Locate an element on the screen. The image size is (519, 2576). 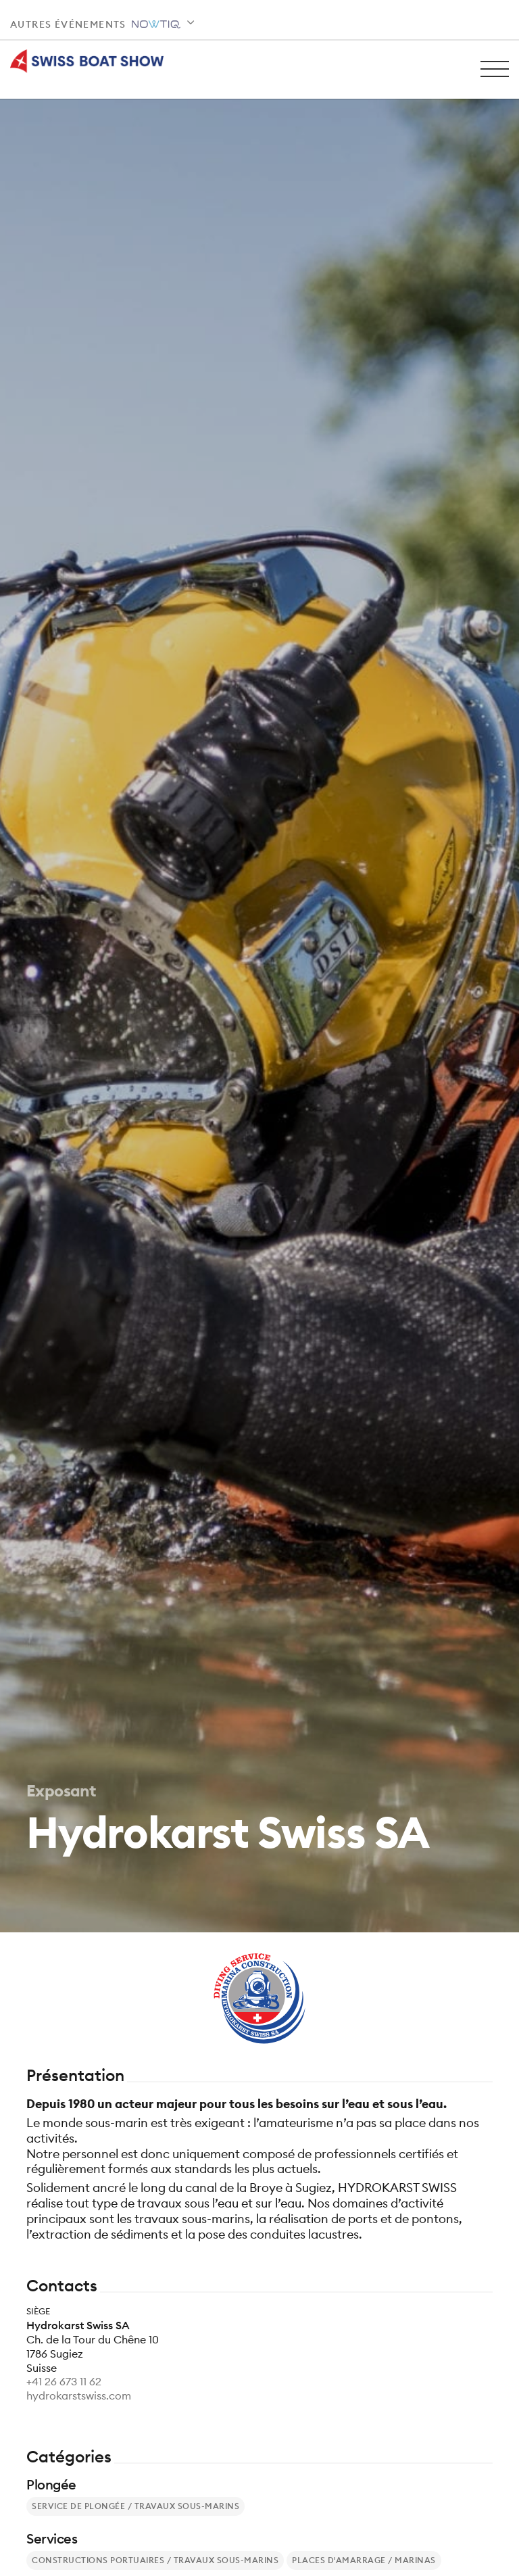
Places d'amarrage / Marinas is located at coordinates (364, 2560).